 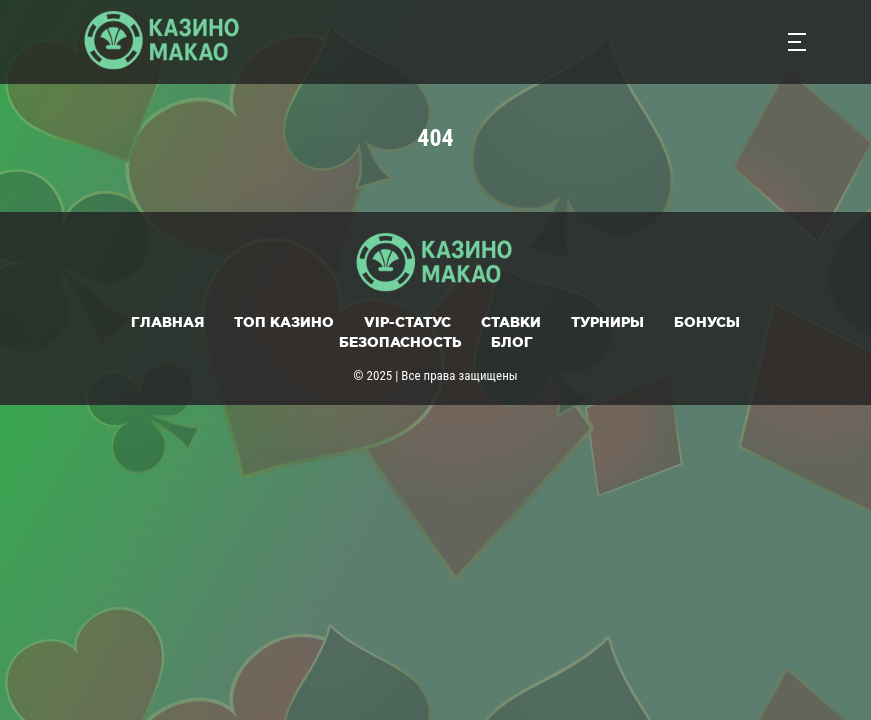 I want to click on Блог, so click(x=512, y=342).